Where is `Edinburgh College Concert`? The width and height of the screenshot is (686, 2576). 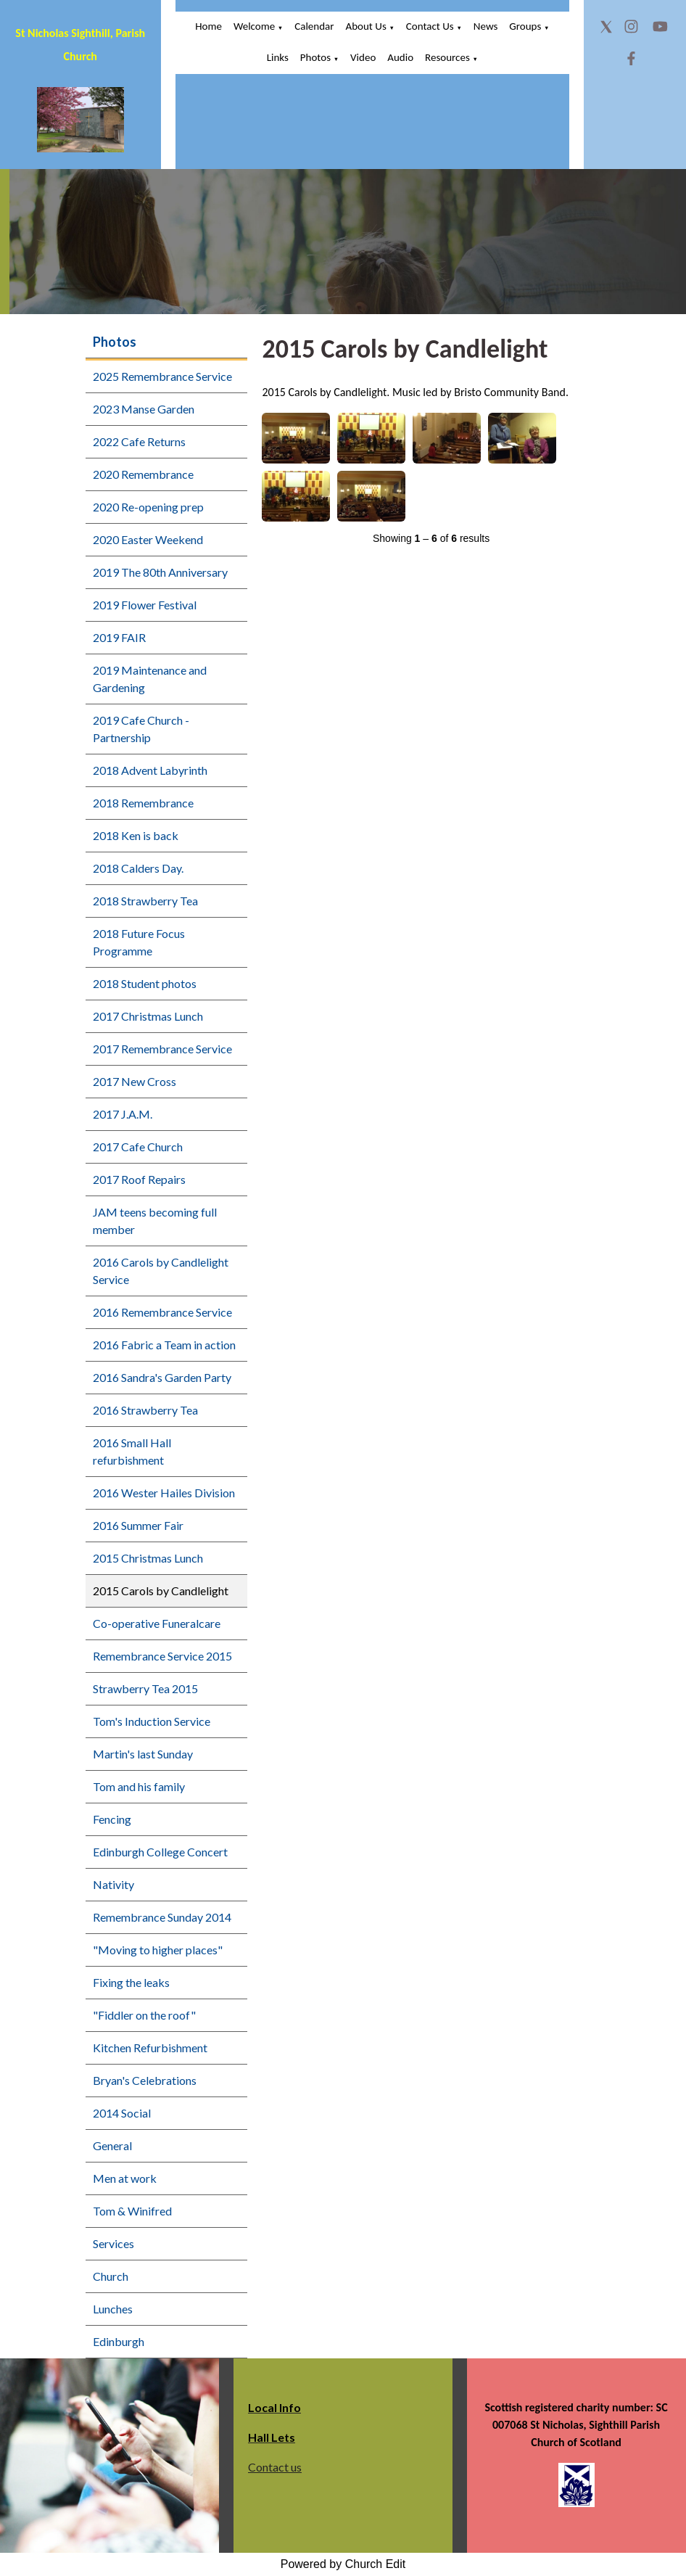 Edinburgh College Concert is located at coordinates (160, 1852).